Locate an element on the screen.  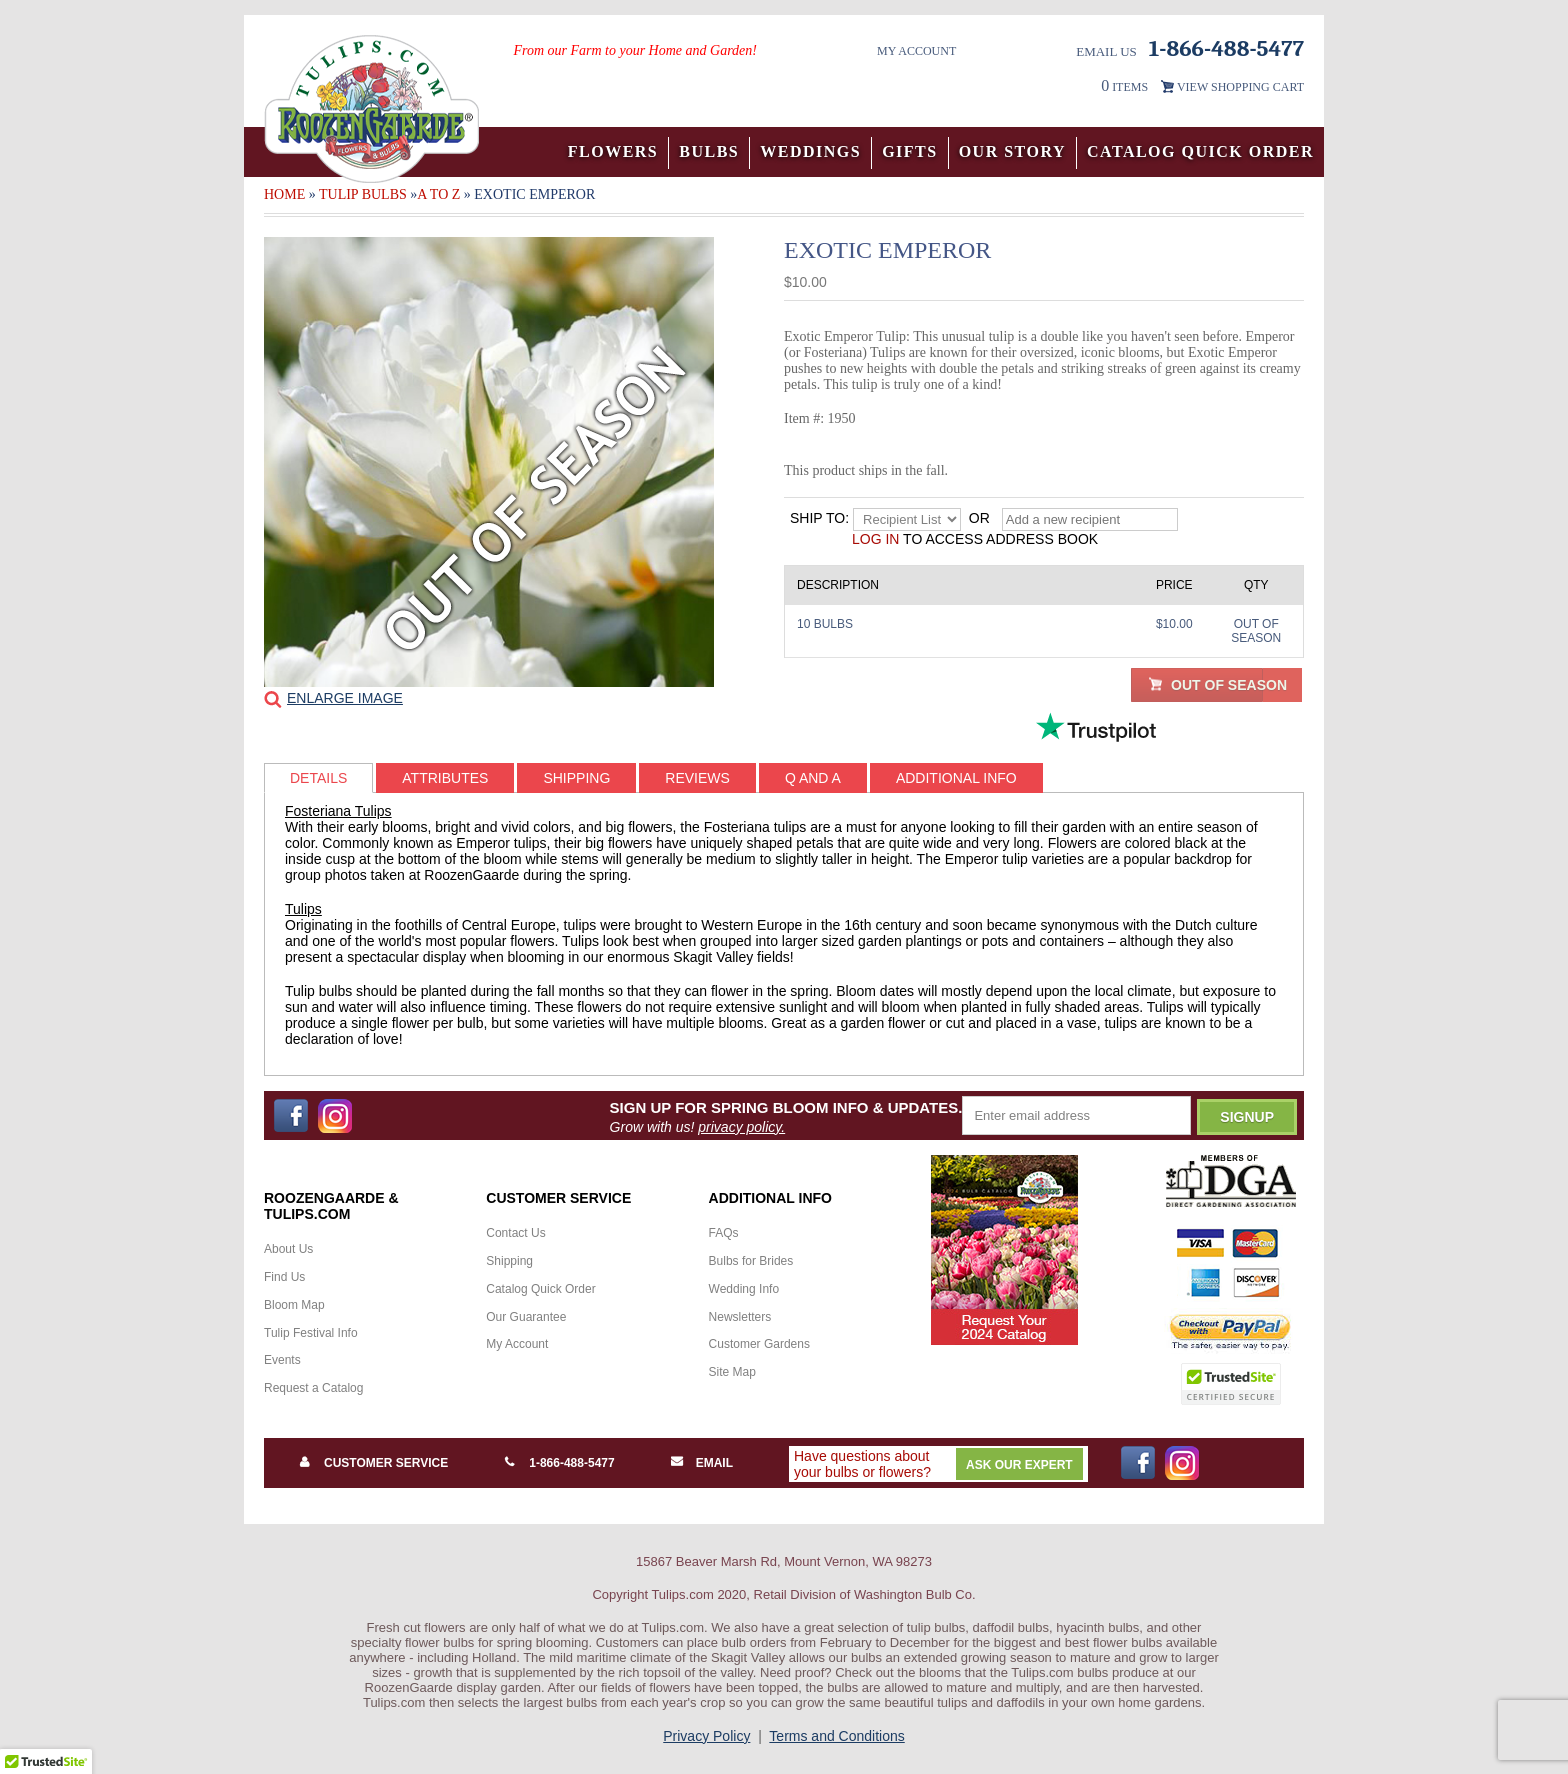
VIEW SHOPPING CART is located at coordinates (1240, 87).